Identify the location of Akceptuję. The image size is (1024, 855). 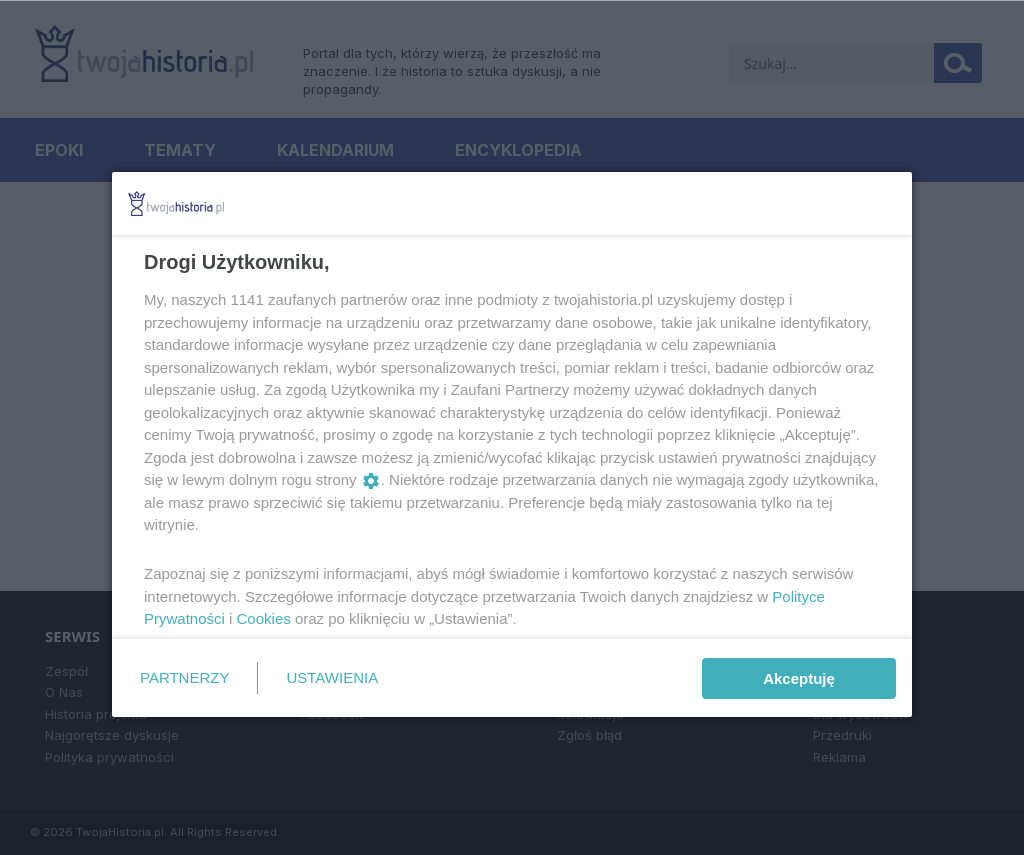
(799, 678).